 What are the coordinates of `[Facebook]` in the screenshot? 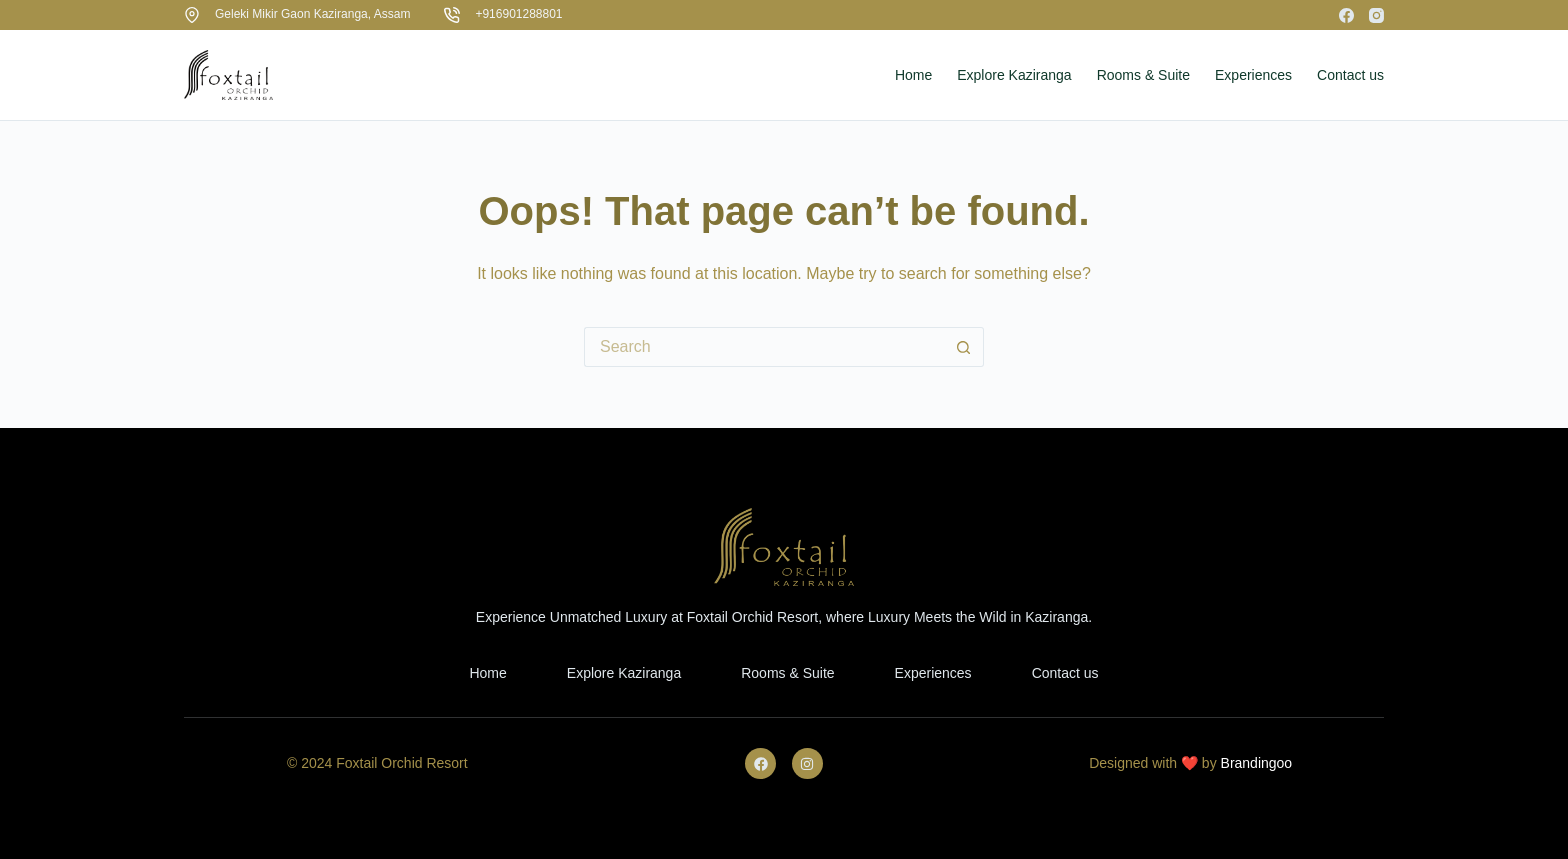 It's located at (1346, 15).